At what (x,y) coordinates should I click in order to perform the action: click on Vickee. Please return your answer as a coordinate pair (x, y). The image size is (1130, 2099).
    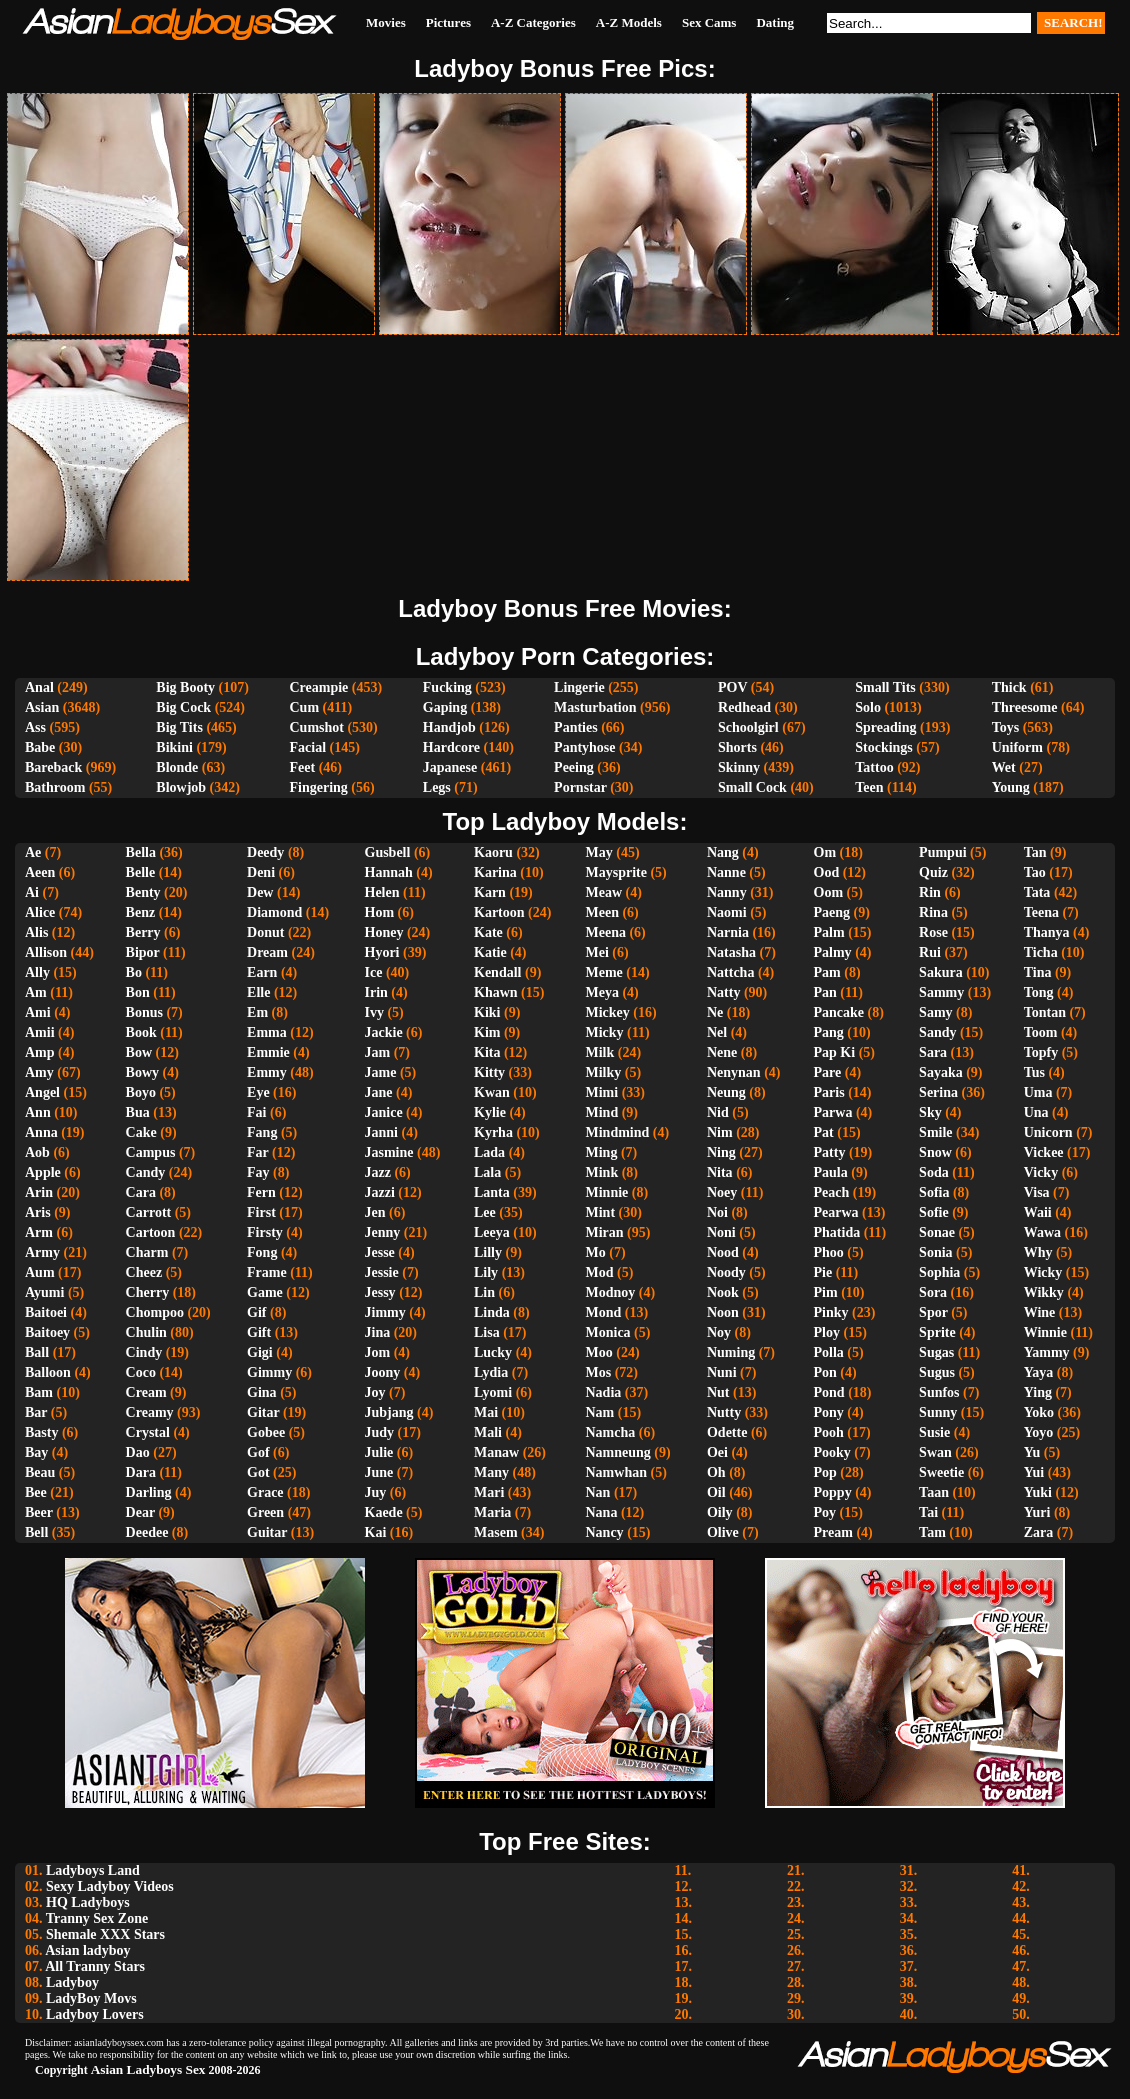
    Looking at the image, I should click on (1044, 1152).